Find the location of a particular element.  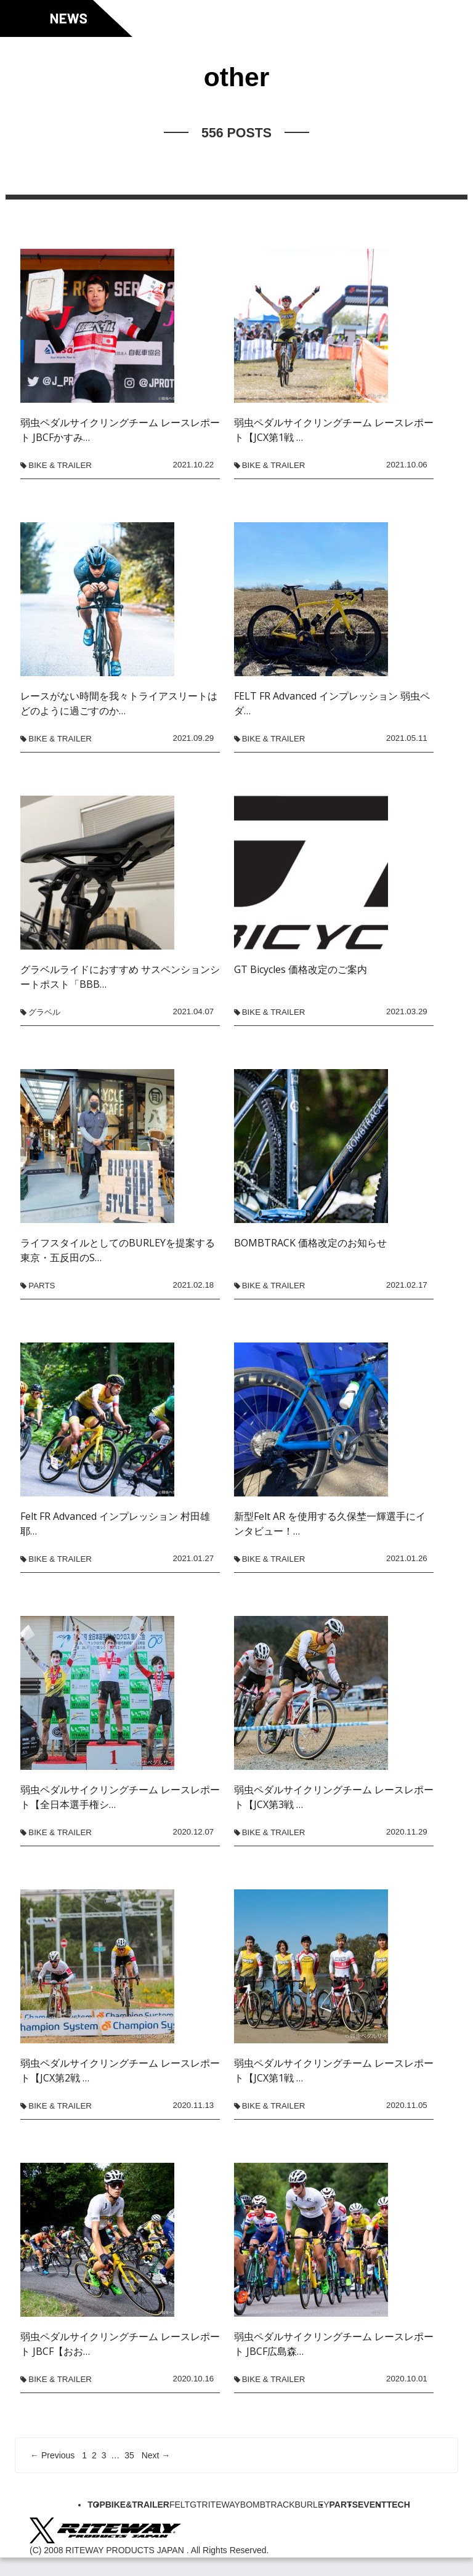

弱虫ペダルサイクリングチーム レースレポート JBCF広島森… is located at coordinates (334, 2344).